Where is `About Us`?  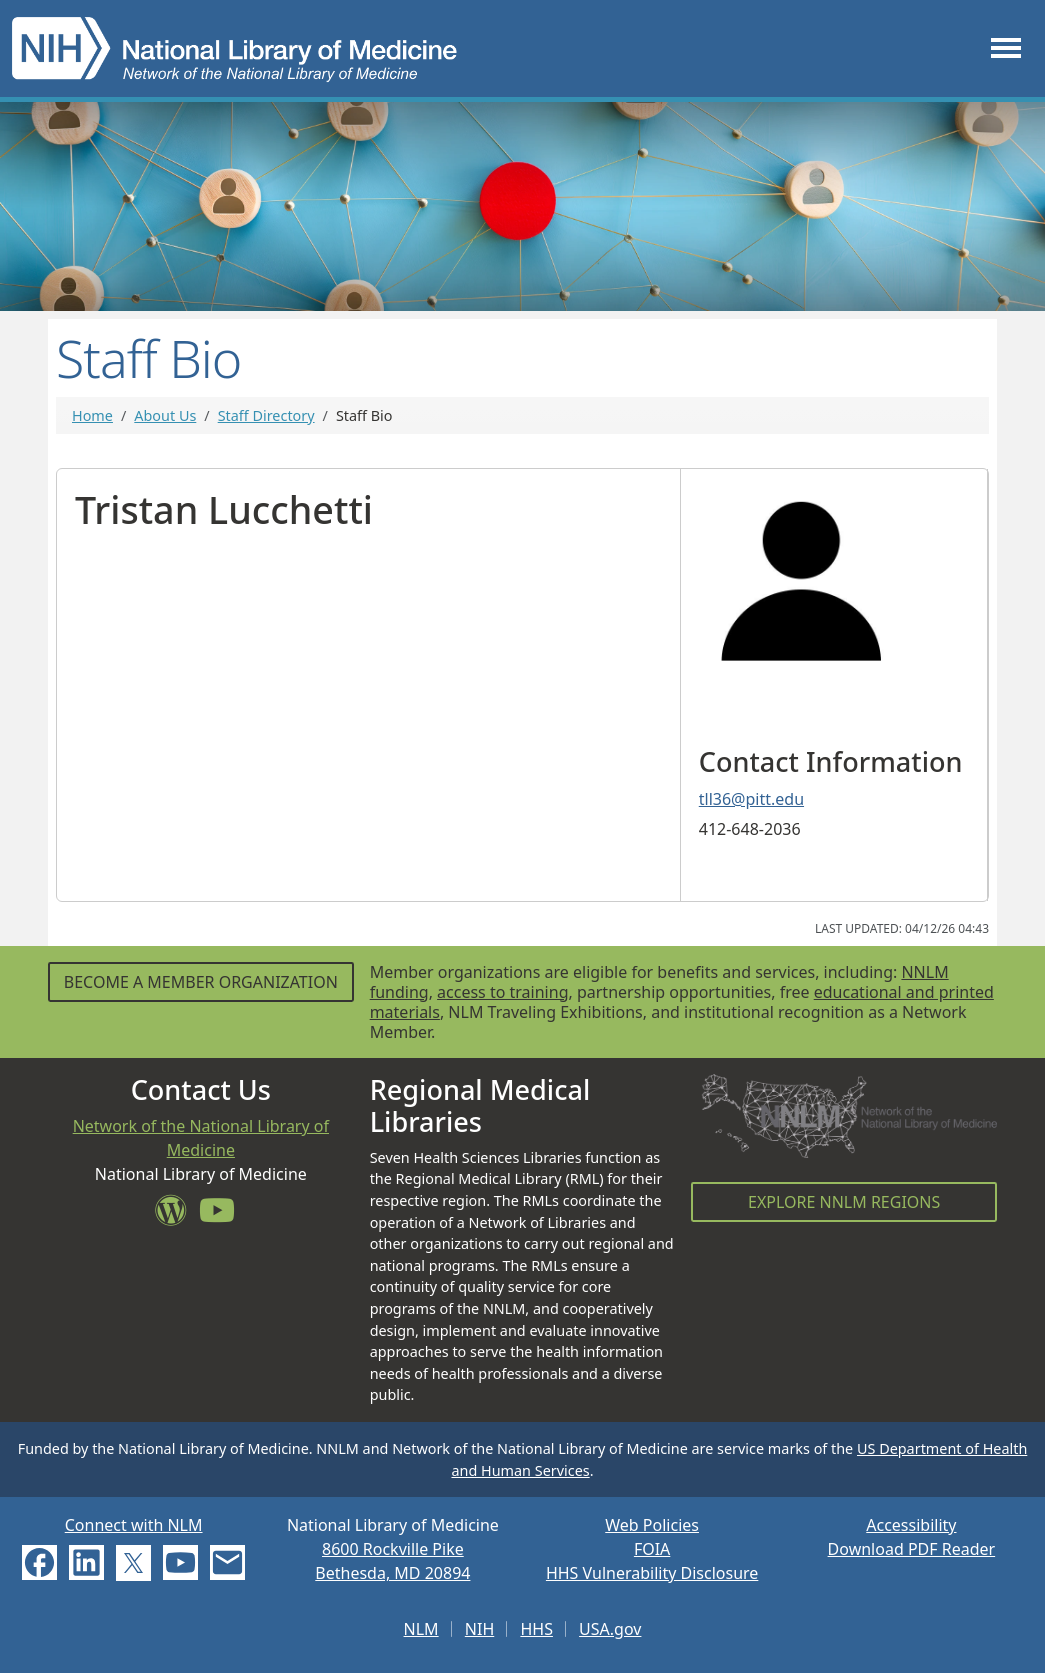
About Us is located at coordinates (165, 415).